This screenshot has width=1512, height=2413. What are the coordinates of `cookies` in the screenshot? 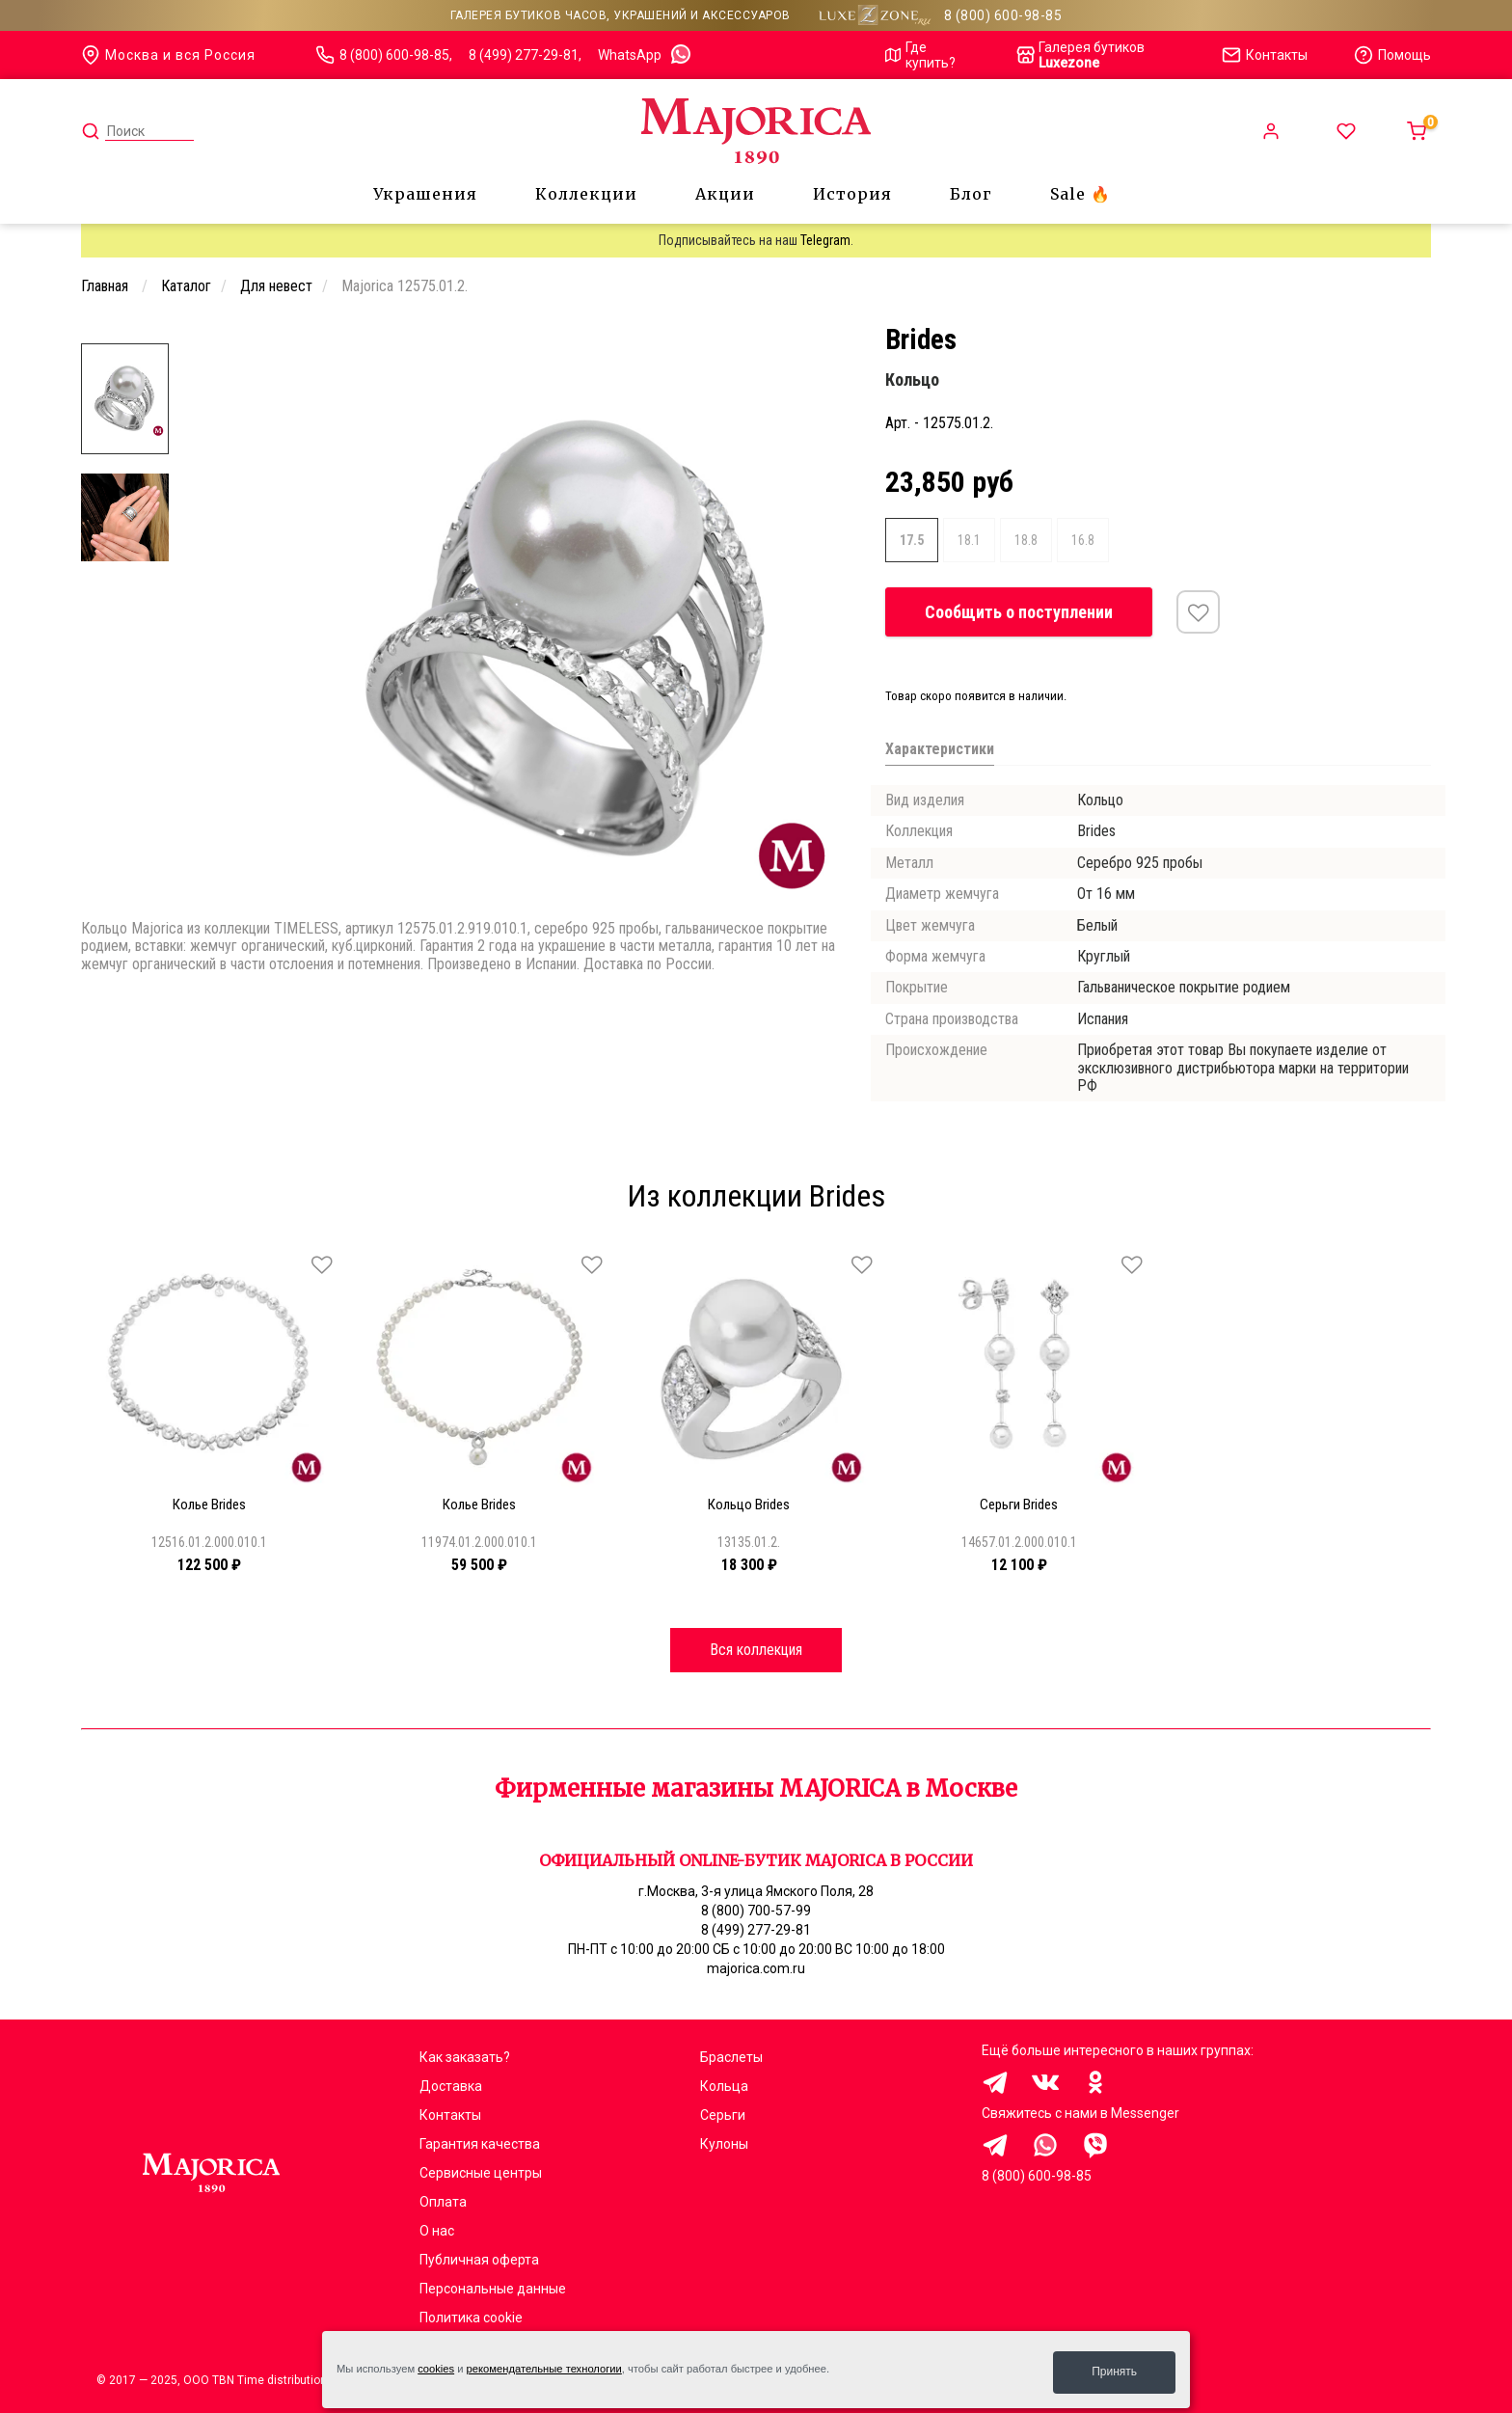 It's located at (436, 2372).